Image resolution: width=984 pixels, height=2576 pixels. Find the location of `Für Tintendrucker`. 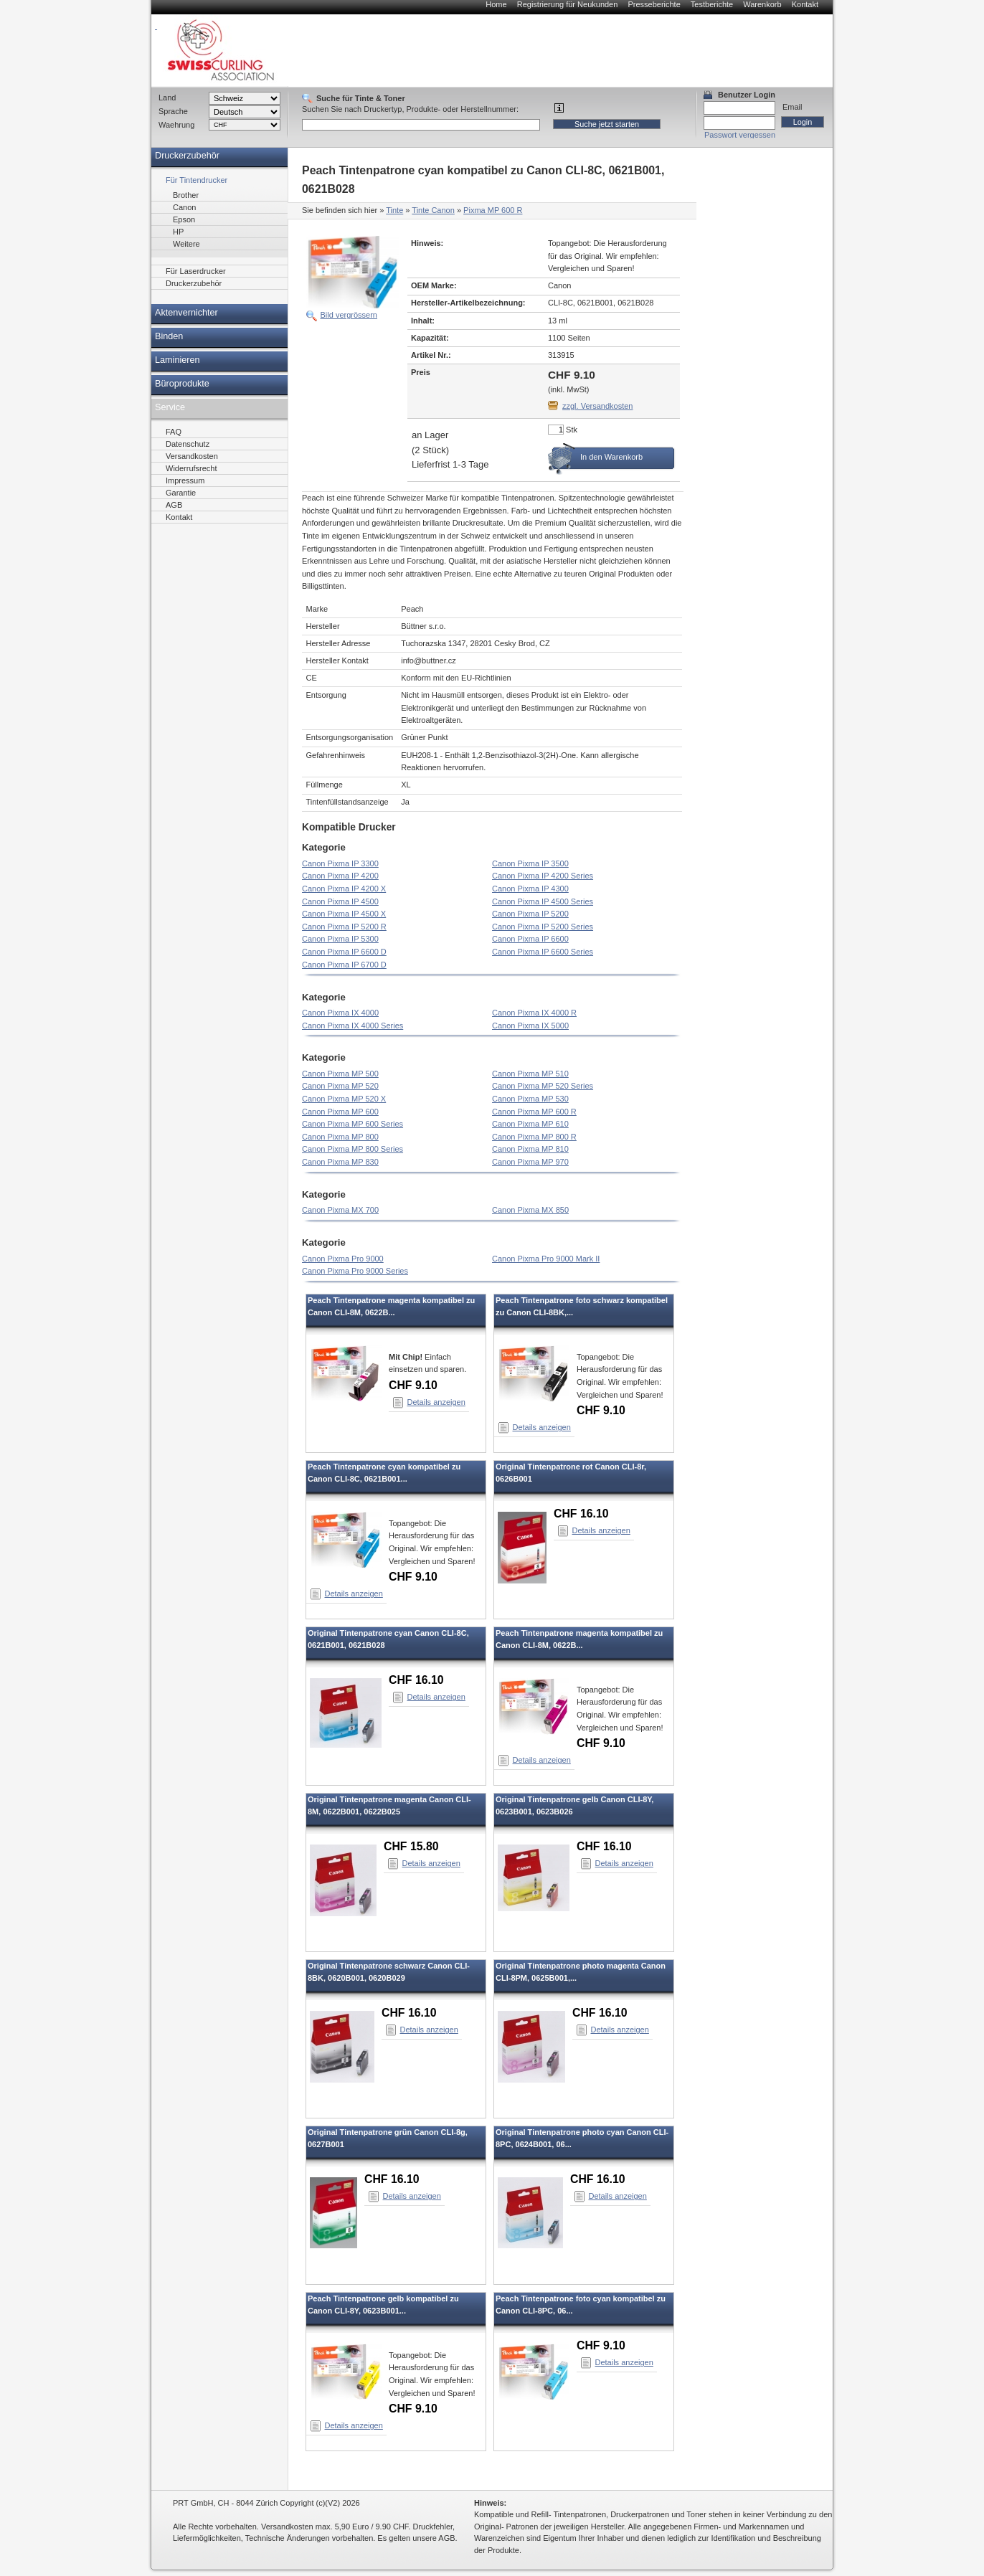

Für Tintendrucker is located at coordinates (196, 180).